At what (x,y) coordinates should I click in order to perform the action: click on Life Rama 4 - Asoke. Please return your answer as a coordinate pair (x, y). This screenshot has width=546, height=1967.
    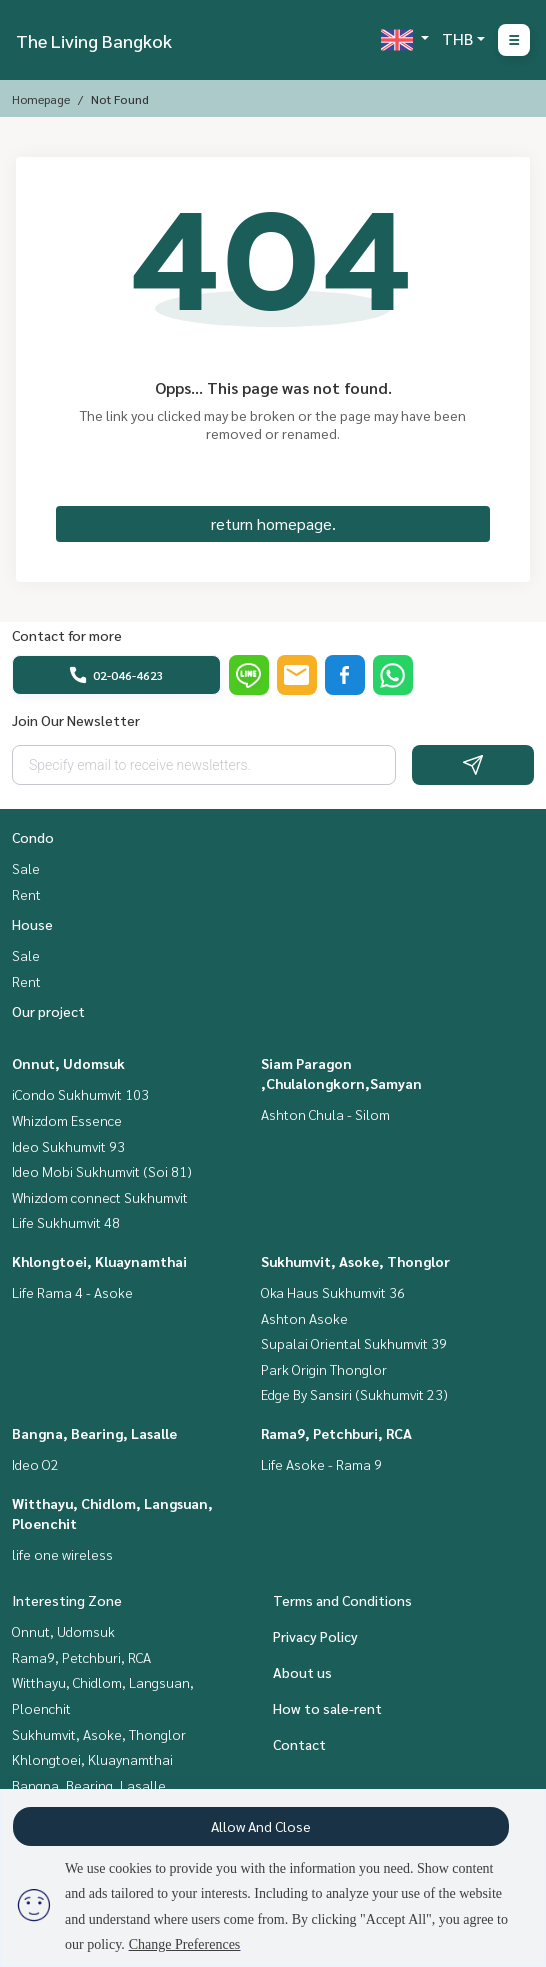
    Looking at the image, I should click on (72, 1292).